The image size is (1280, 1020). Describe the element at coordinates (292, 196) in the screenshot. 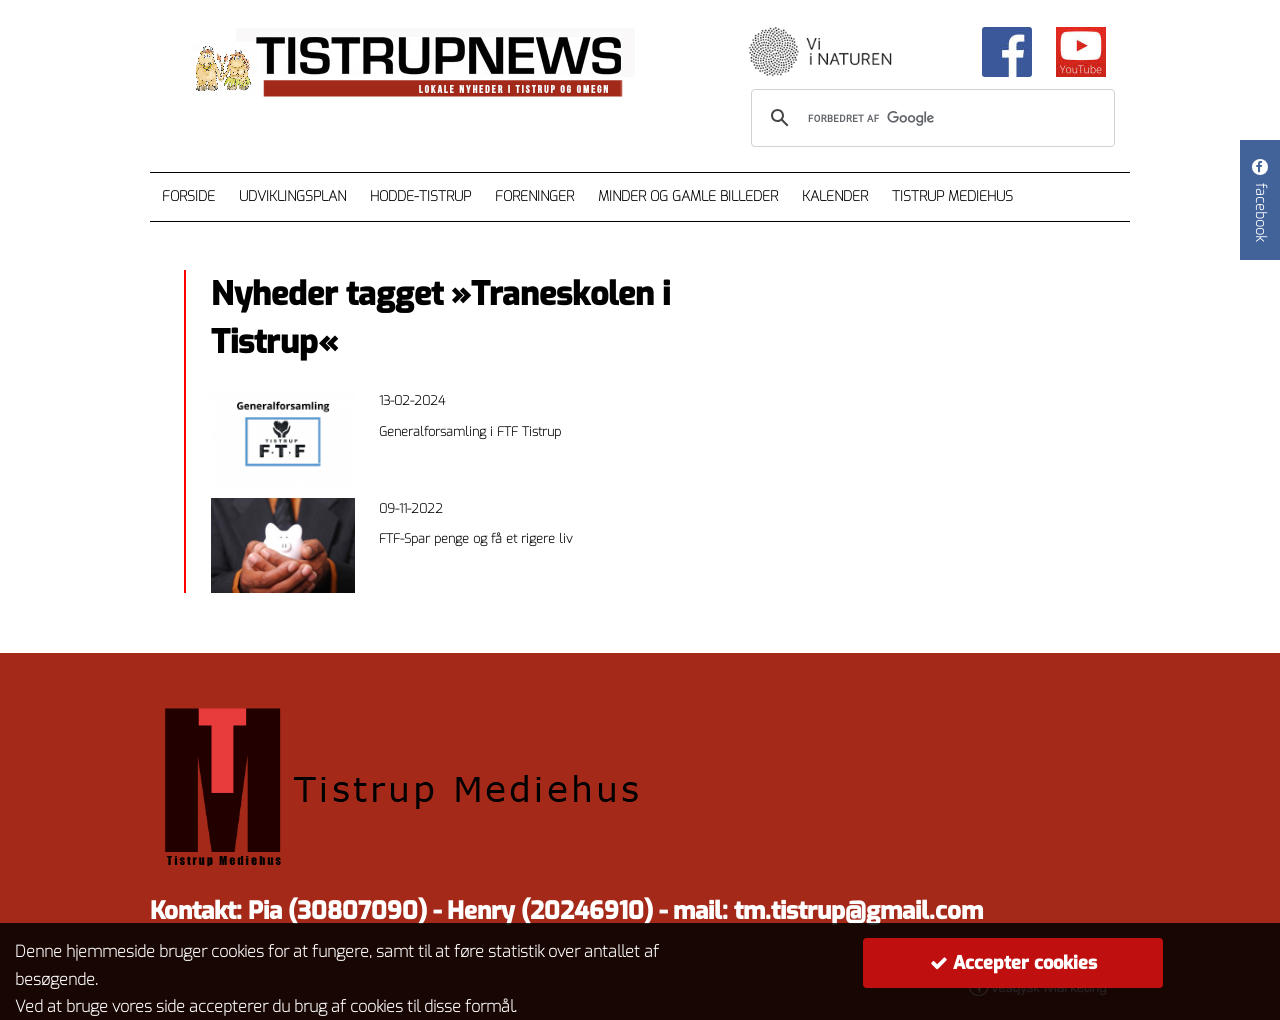

I see `Udviklingsplan` at that location.